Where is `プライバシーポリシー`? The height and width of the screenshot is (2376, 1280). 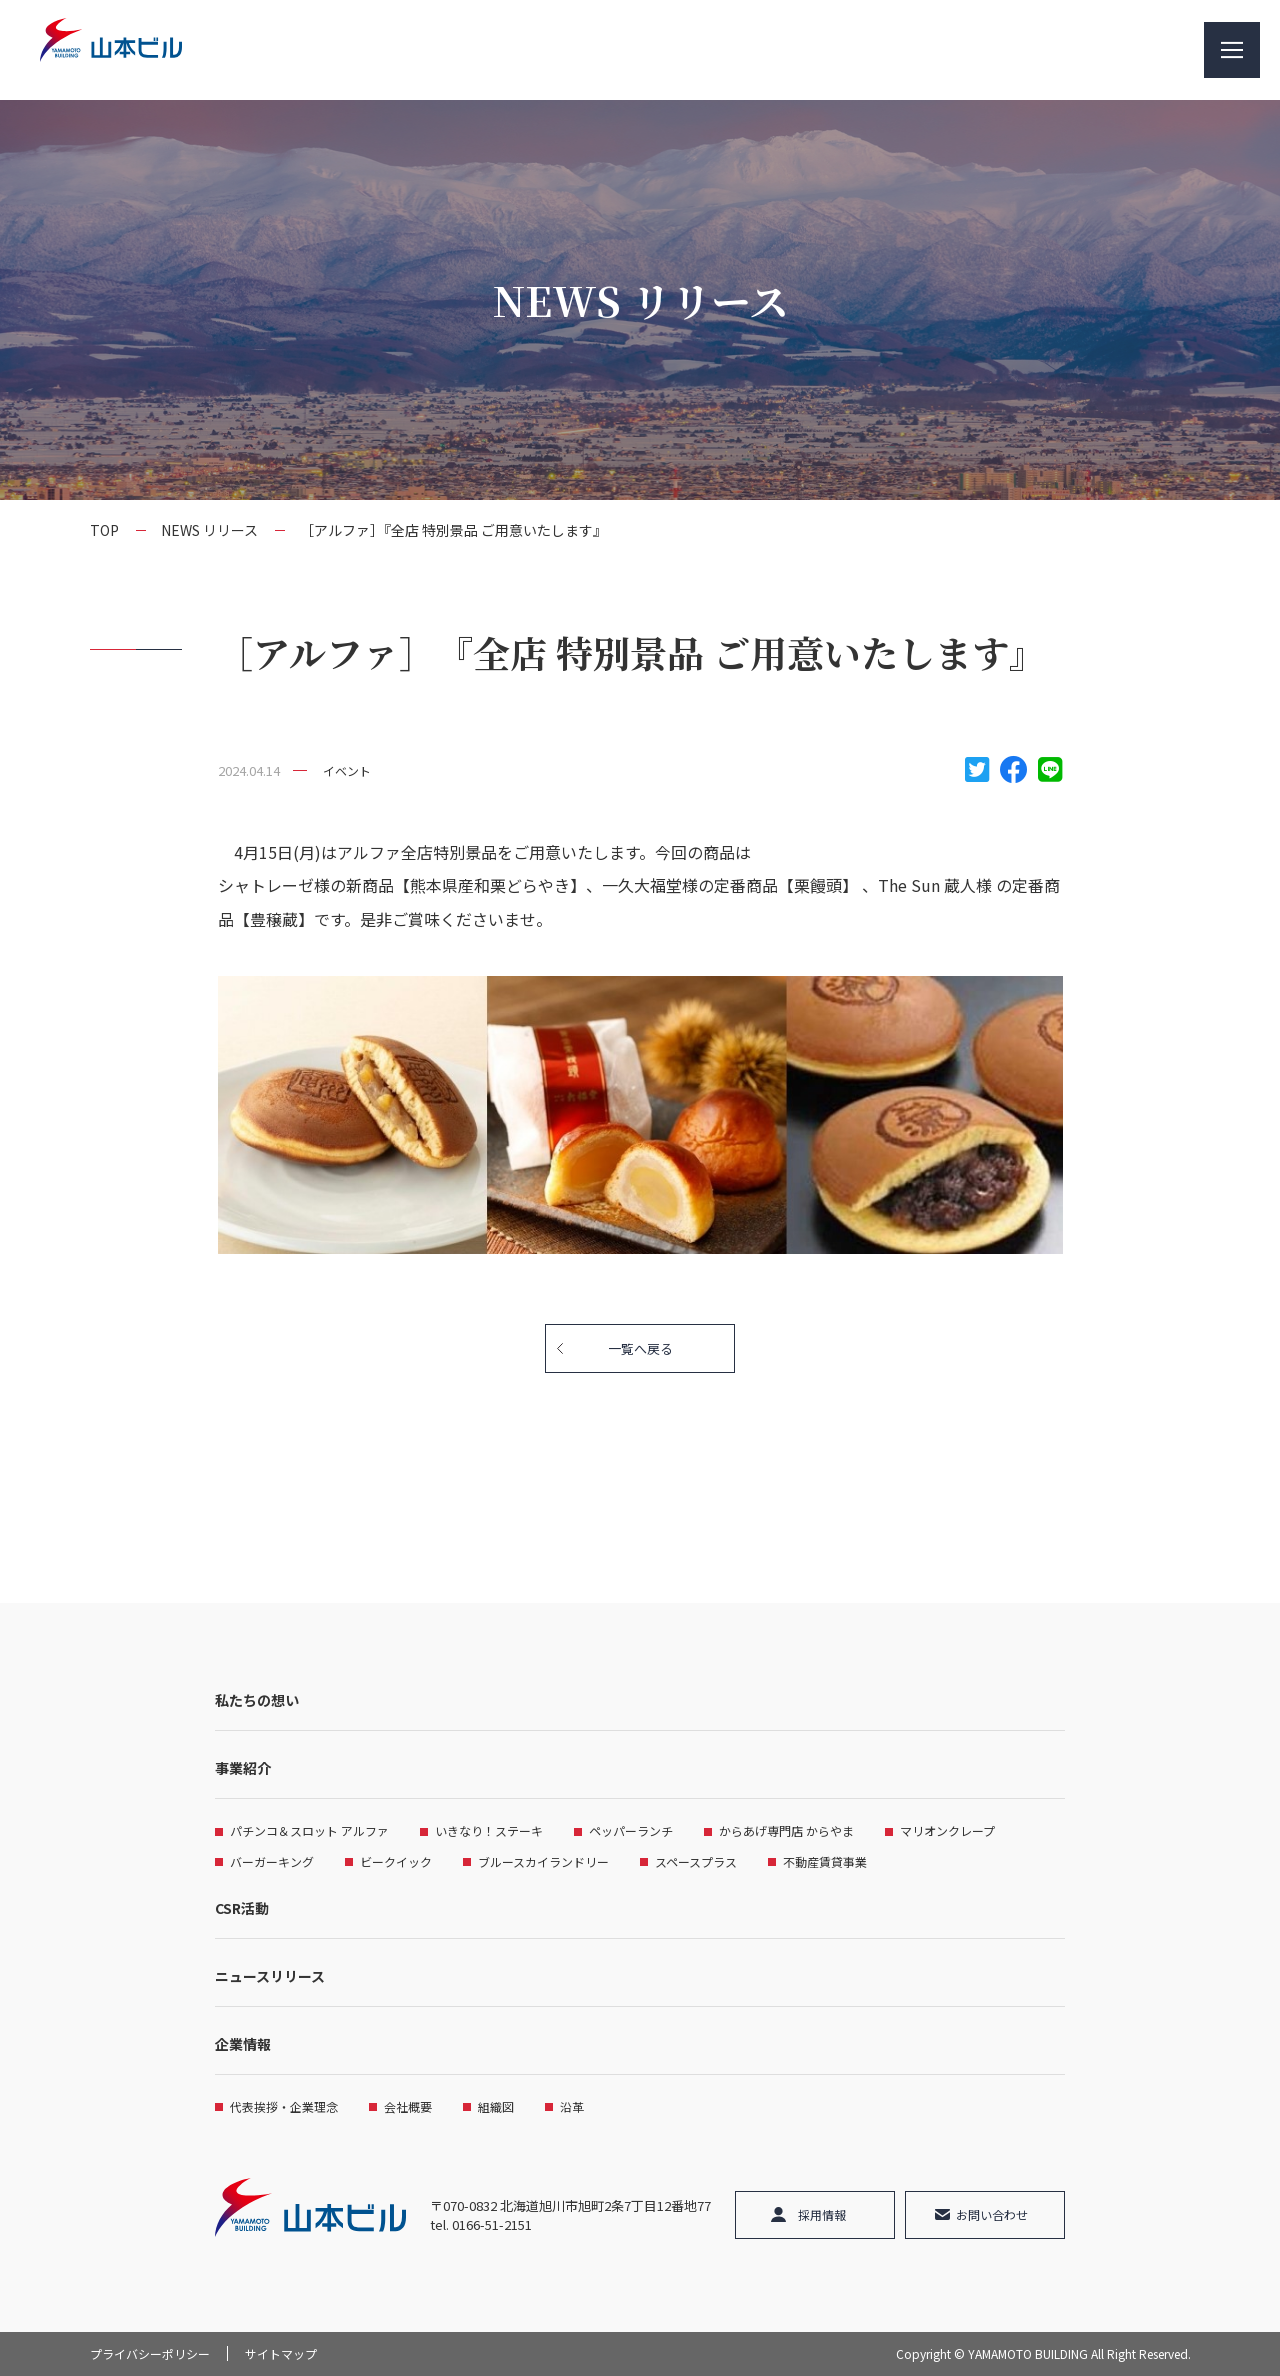 プライバシーポリシー is located at coordinates (150, 2353).